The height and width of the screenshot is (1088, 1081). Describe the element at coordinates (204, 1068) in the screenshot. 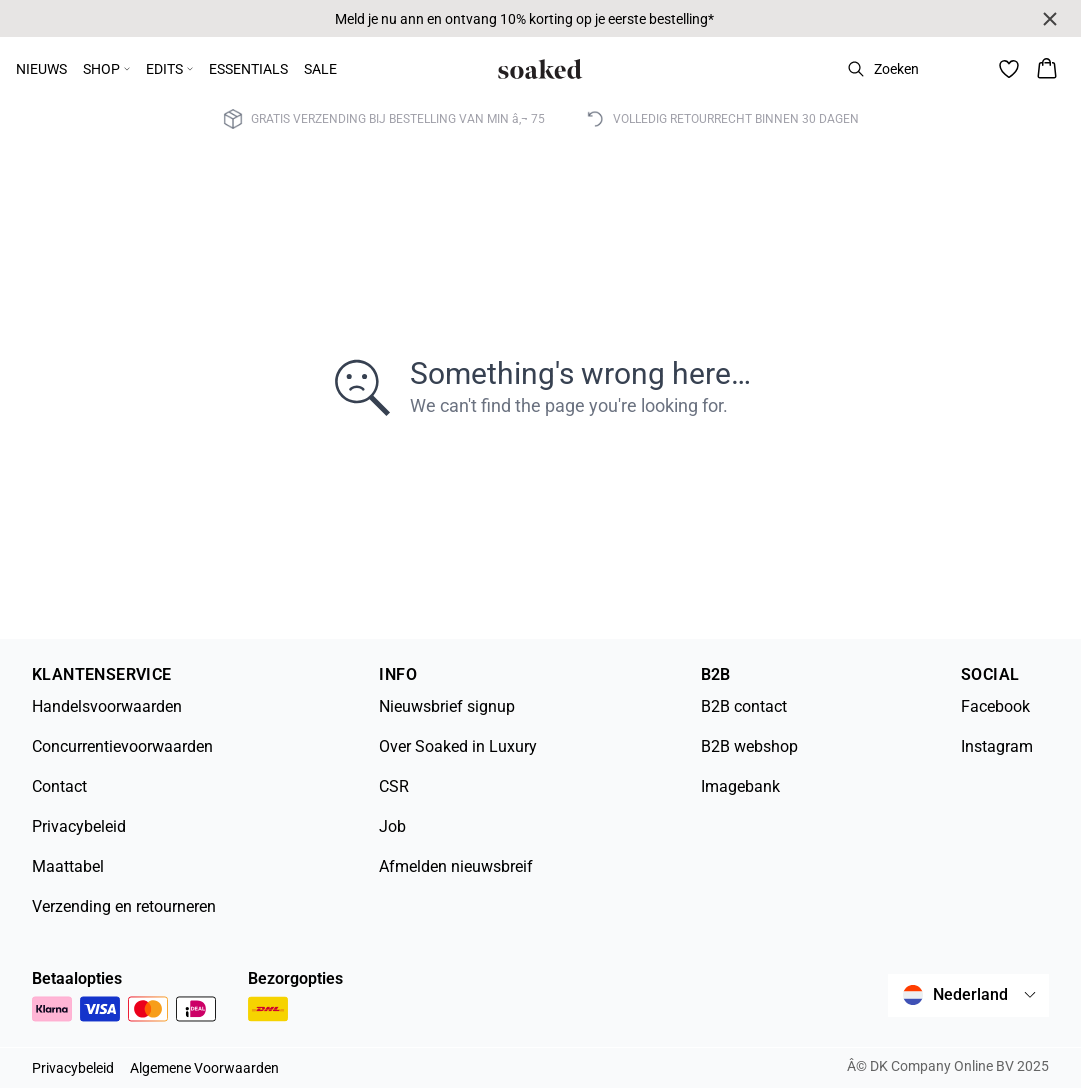

I see `Algemene Voorwaarden` at that location.